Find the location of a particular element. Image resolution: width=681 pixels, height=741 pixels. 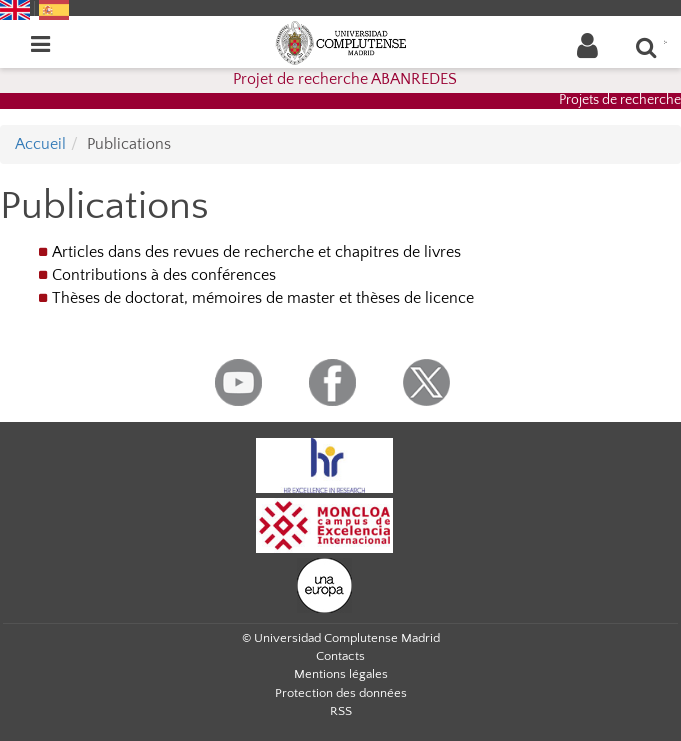

Contributions à des conférences is located at coordinates (164, 275).